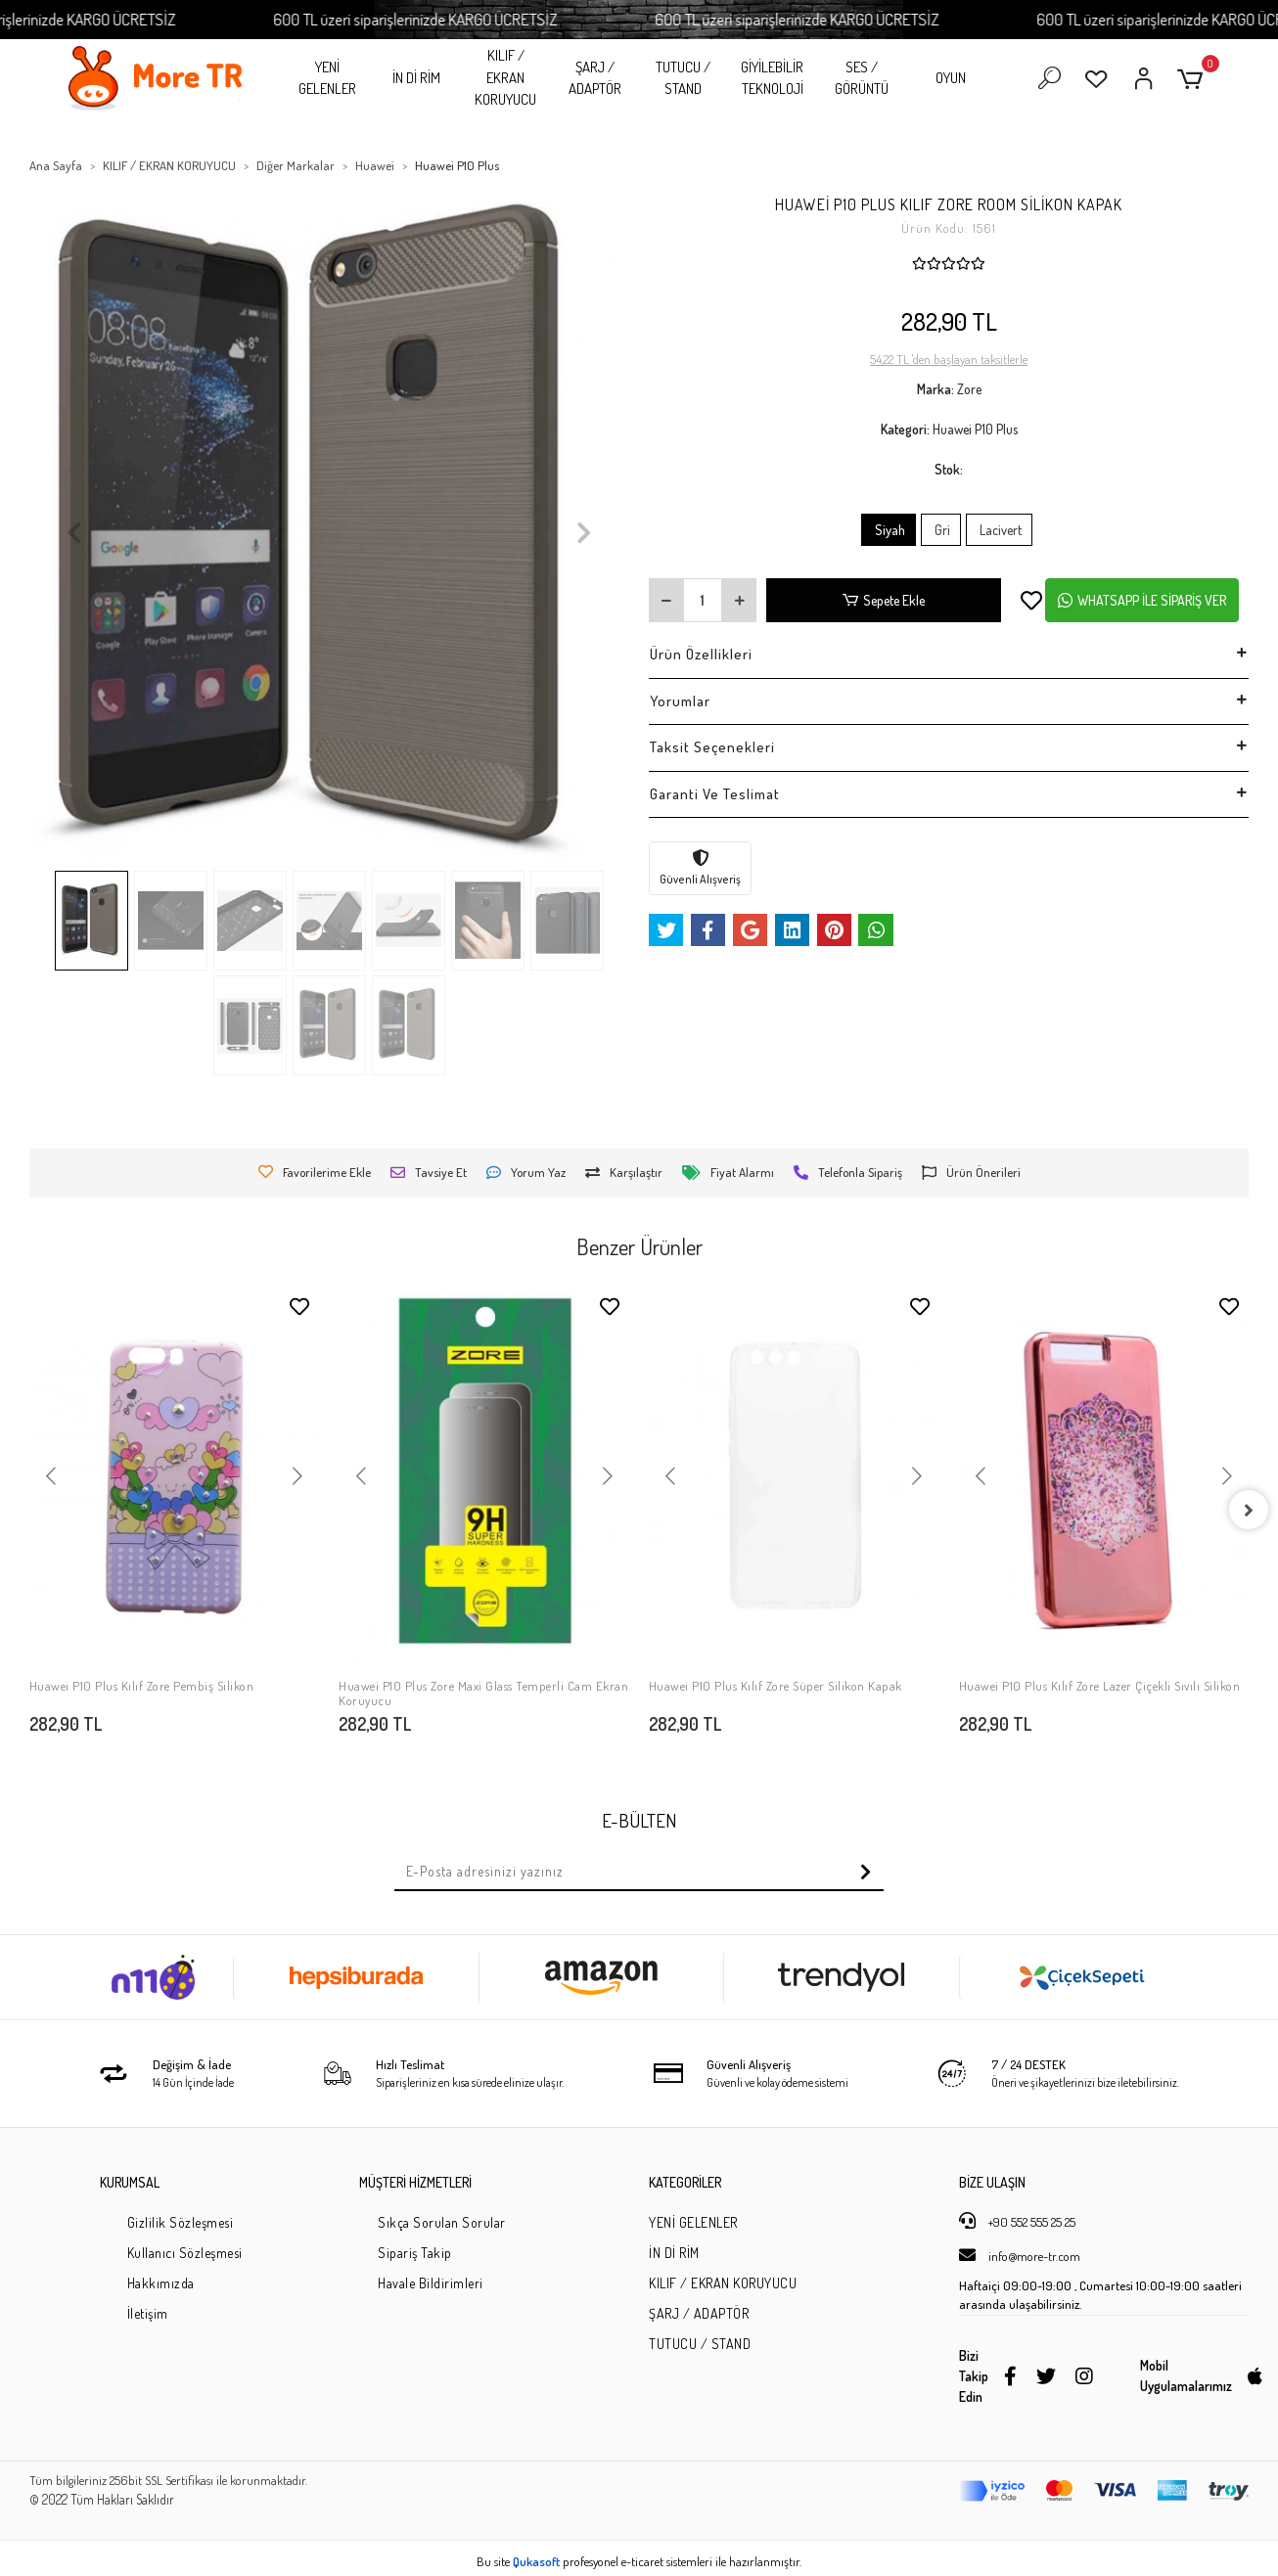 The image size is (1278, 2576). What do you see at coordinates (992, 2182) in the screenshot?
I see `BİZE ULAŞIN` at bounding box center [992, 2182].